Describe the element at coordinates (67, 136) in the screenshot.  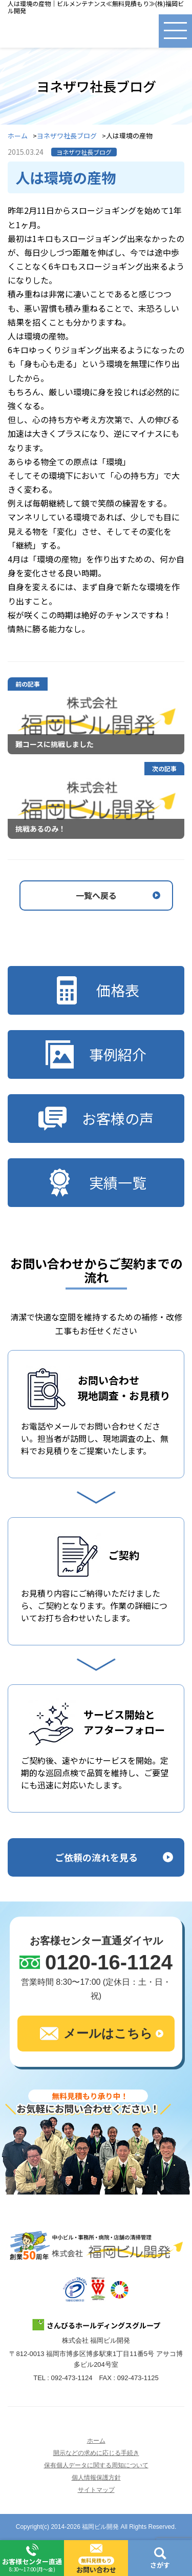
I see `ヨネザワ社長ブログ` at that location.